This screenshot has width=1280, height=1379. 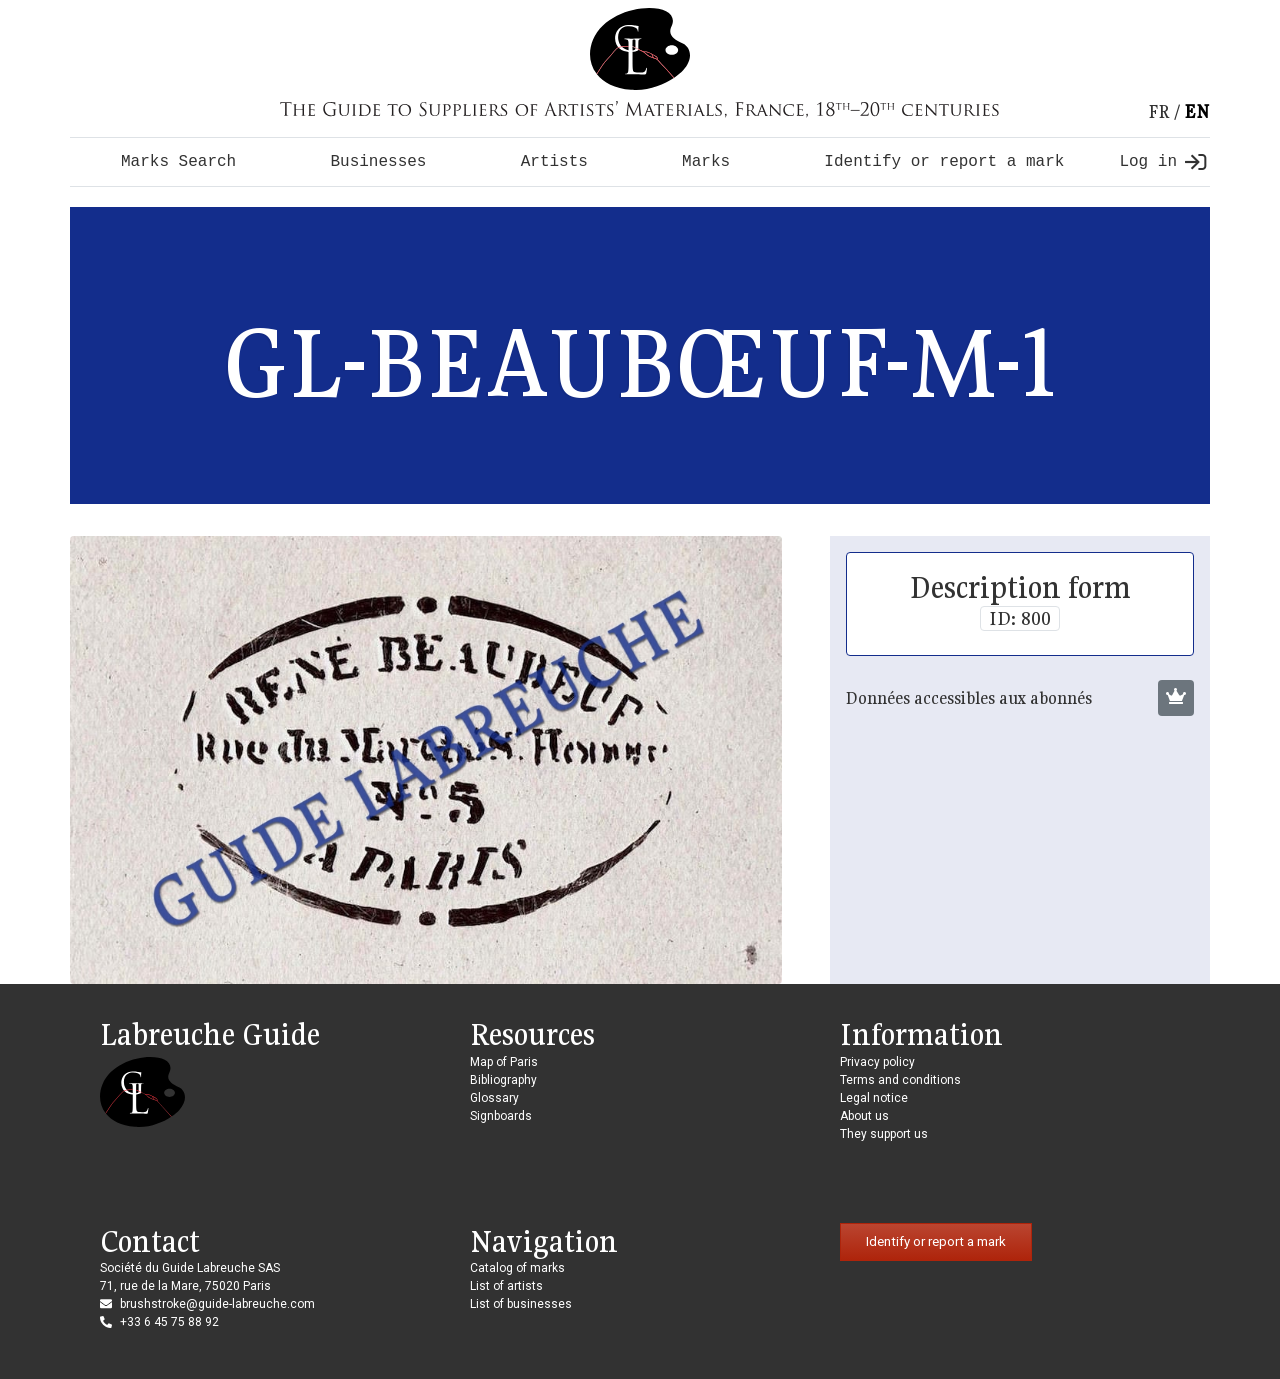 What do you see at coordinates (877, 1062) in the screenshot?
I see `Privacy policy` at bounding box center [877, 1062].